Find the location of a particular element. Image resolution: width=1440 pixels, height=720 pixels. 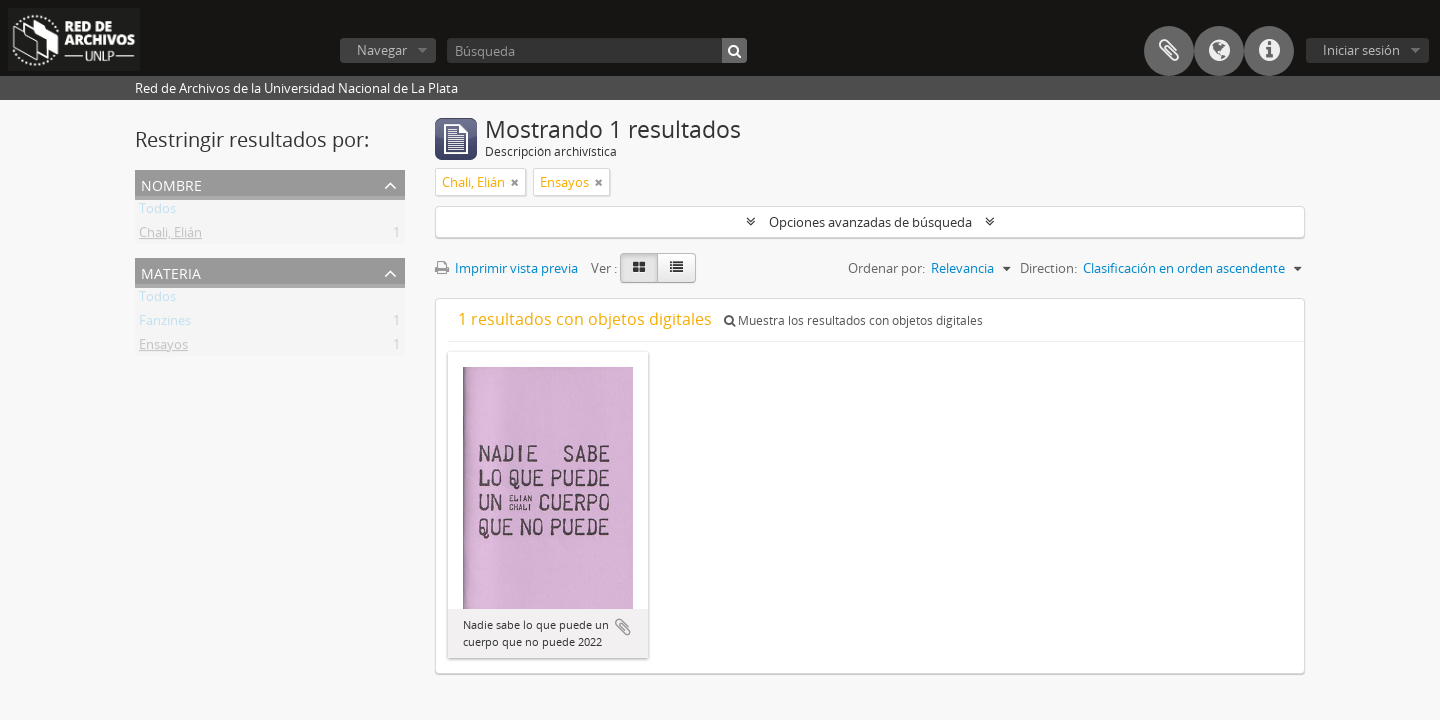

Enlaces rápidos is located at coordinates (1269, 51).